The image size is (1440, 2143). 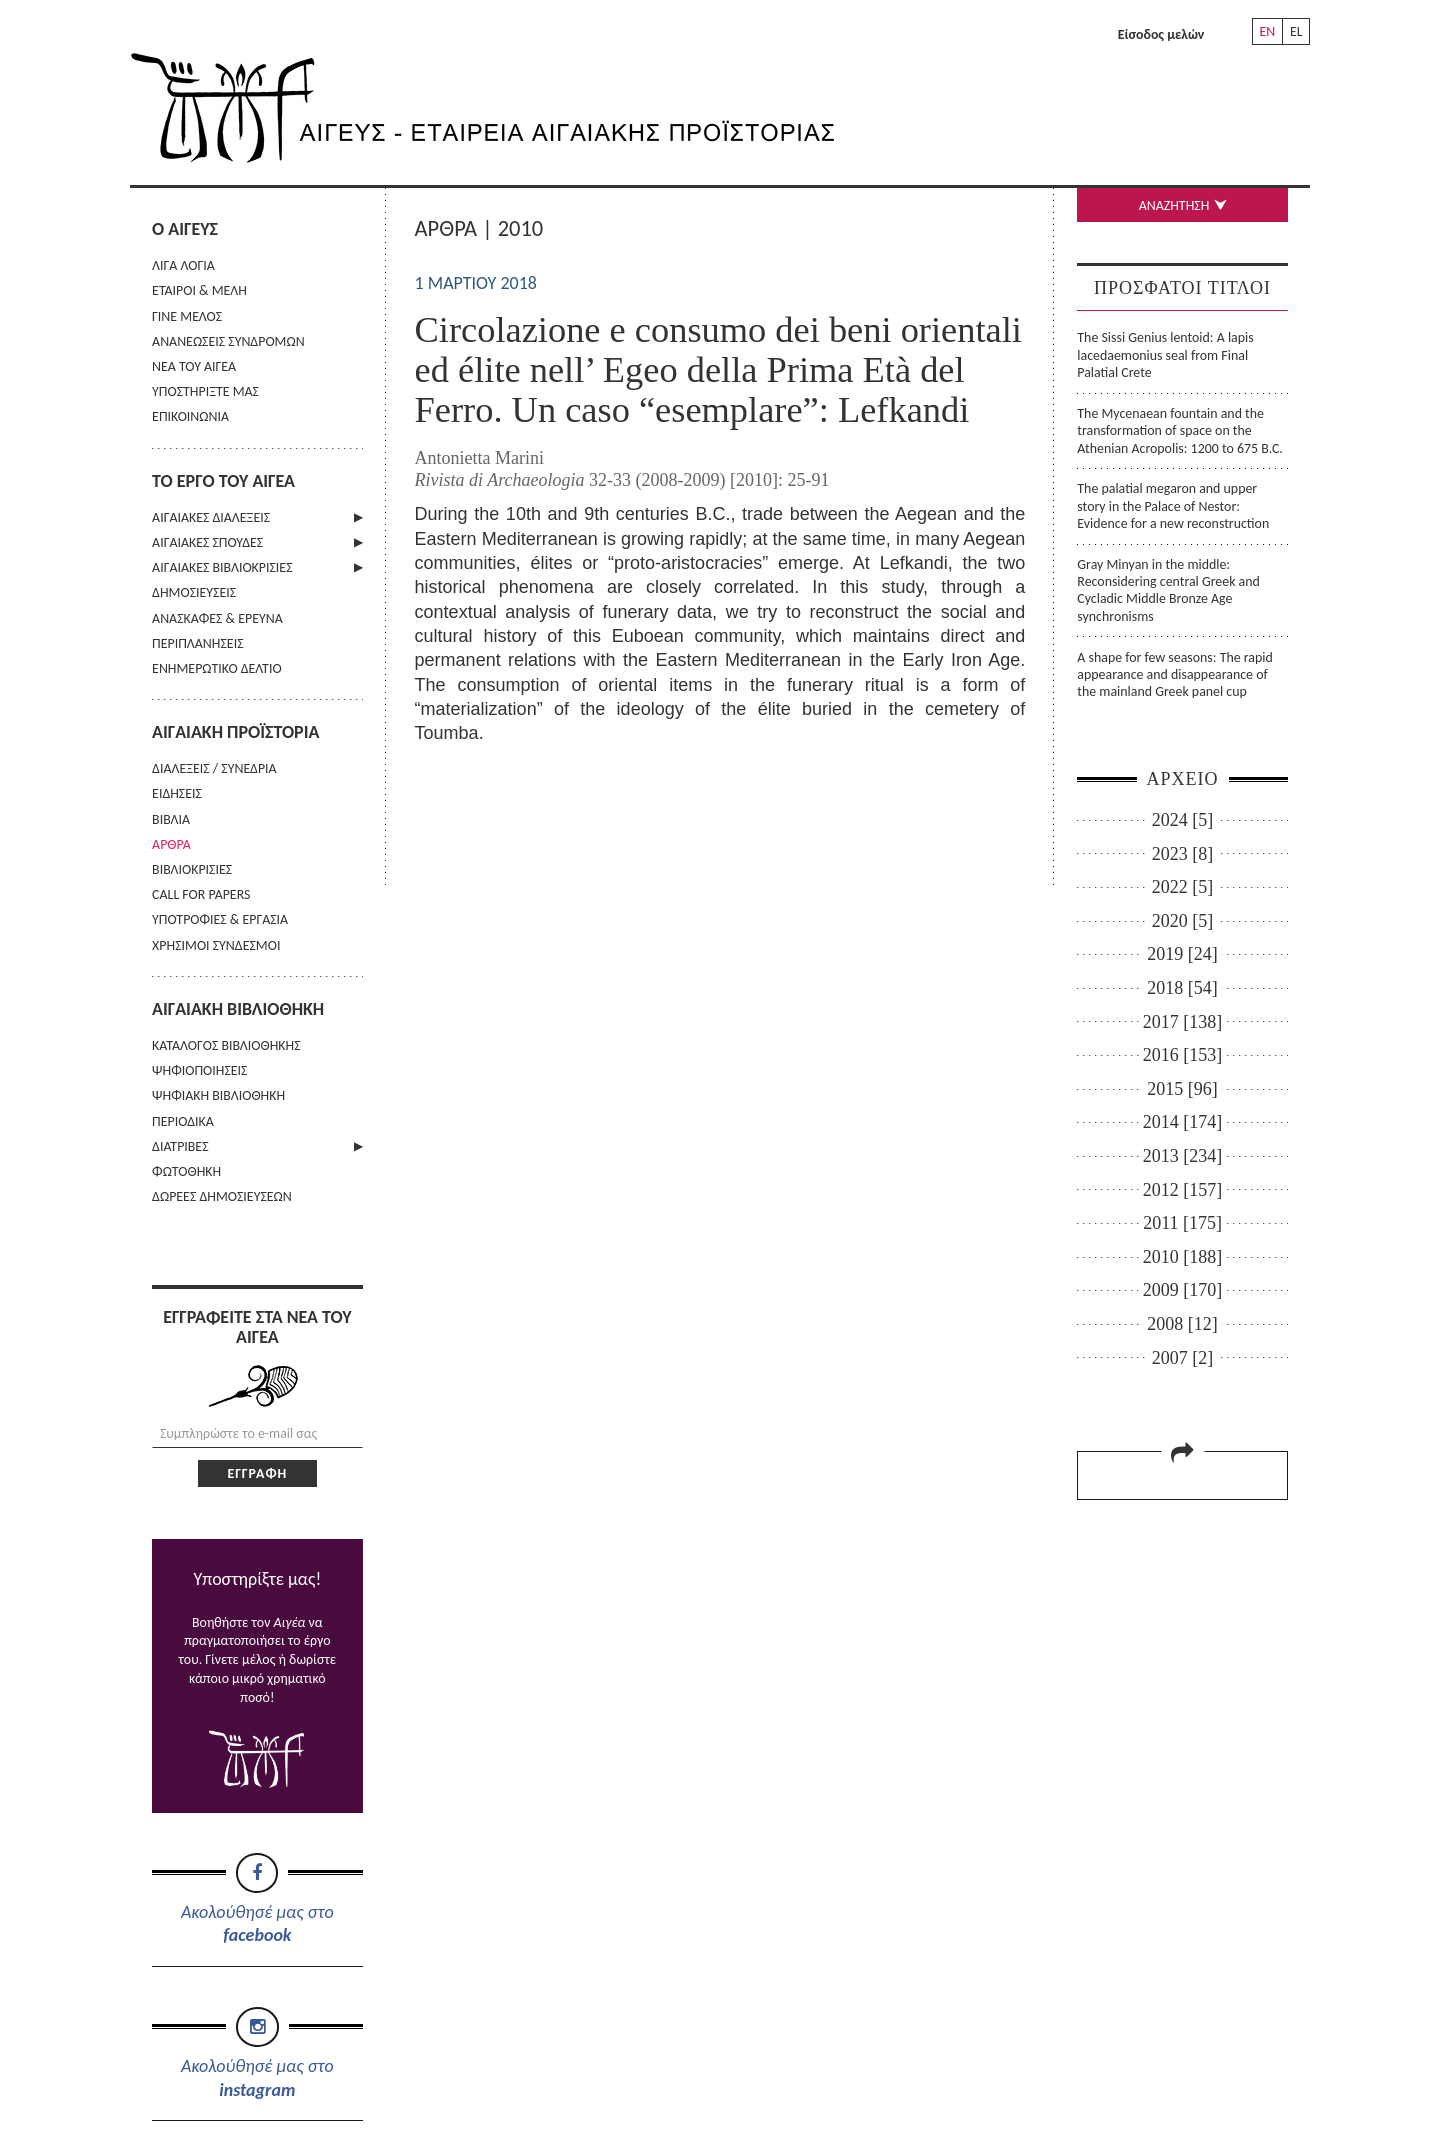 What do you see at coordinates (201, 894) in the screenshot?
I see `CALL FOR PAPERS` at bounding box center [201, 894].